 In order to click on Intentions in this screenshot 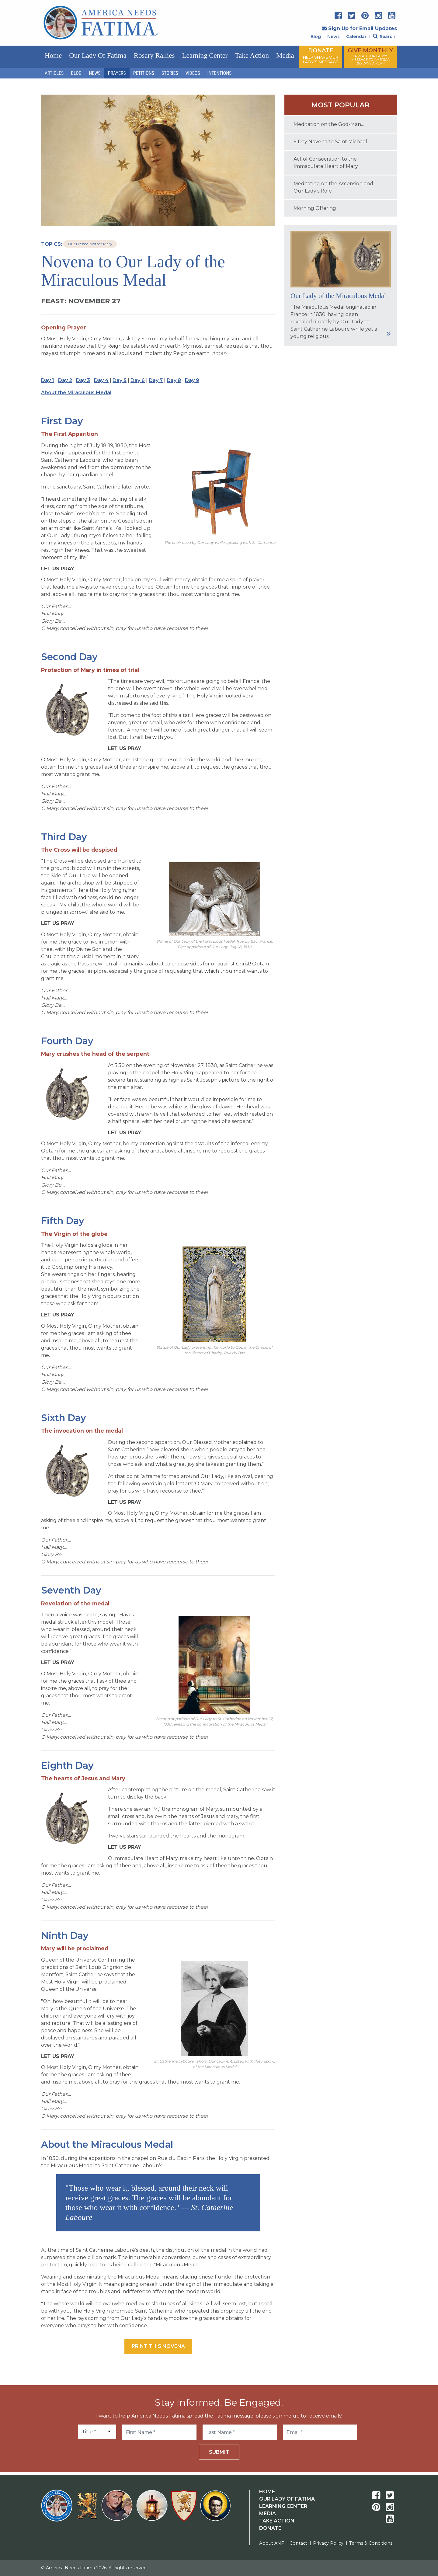, I will do `click(219, 73)`.